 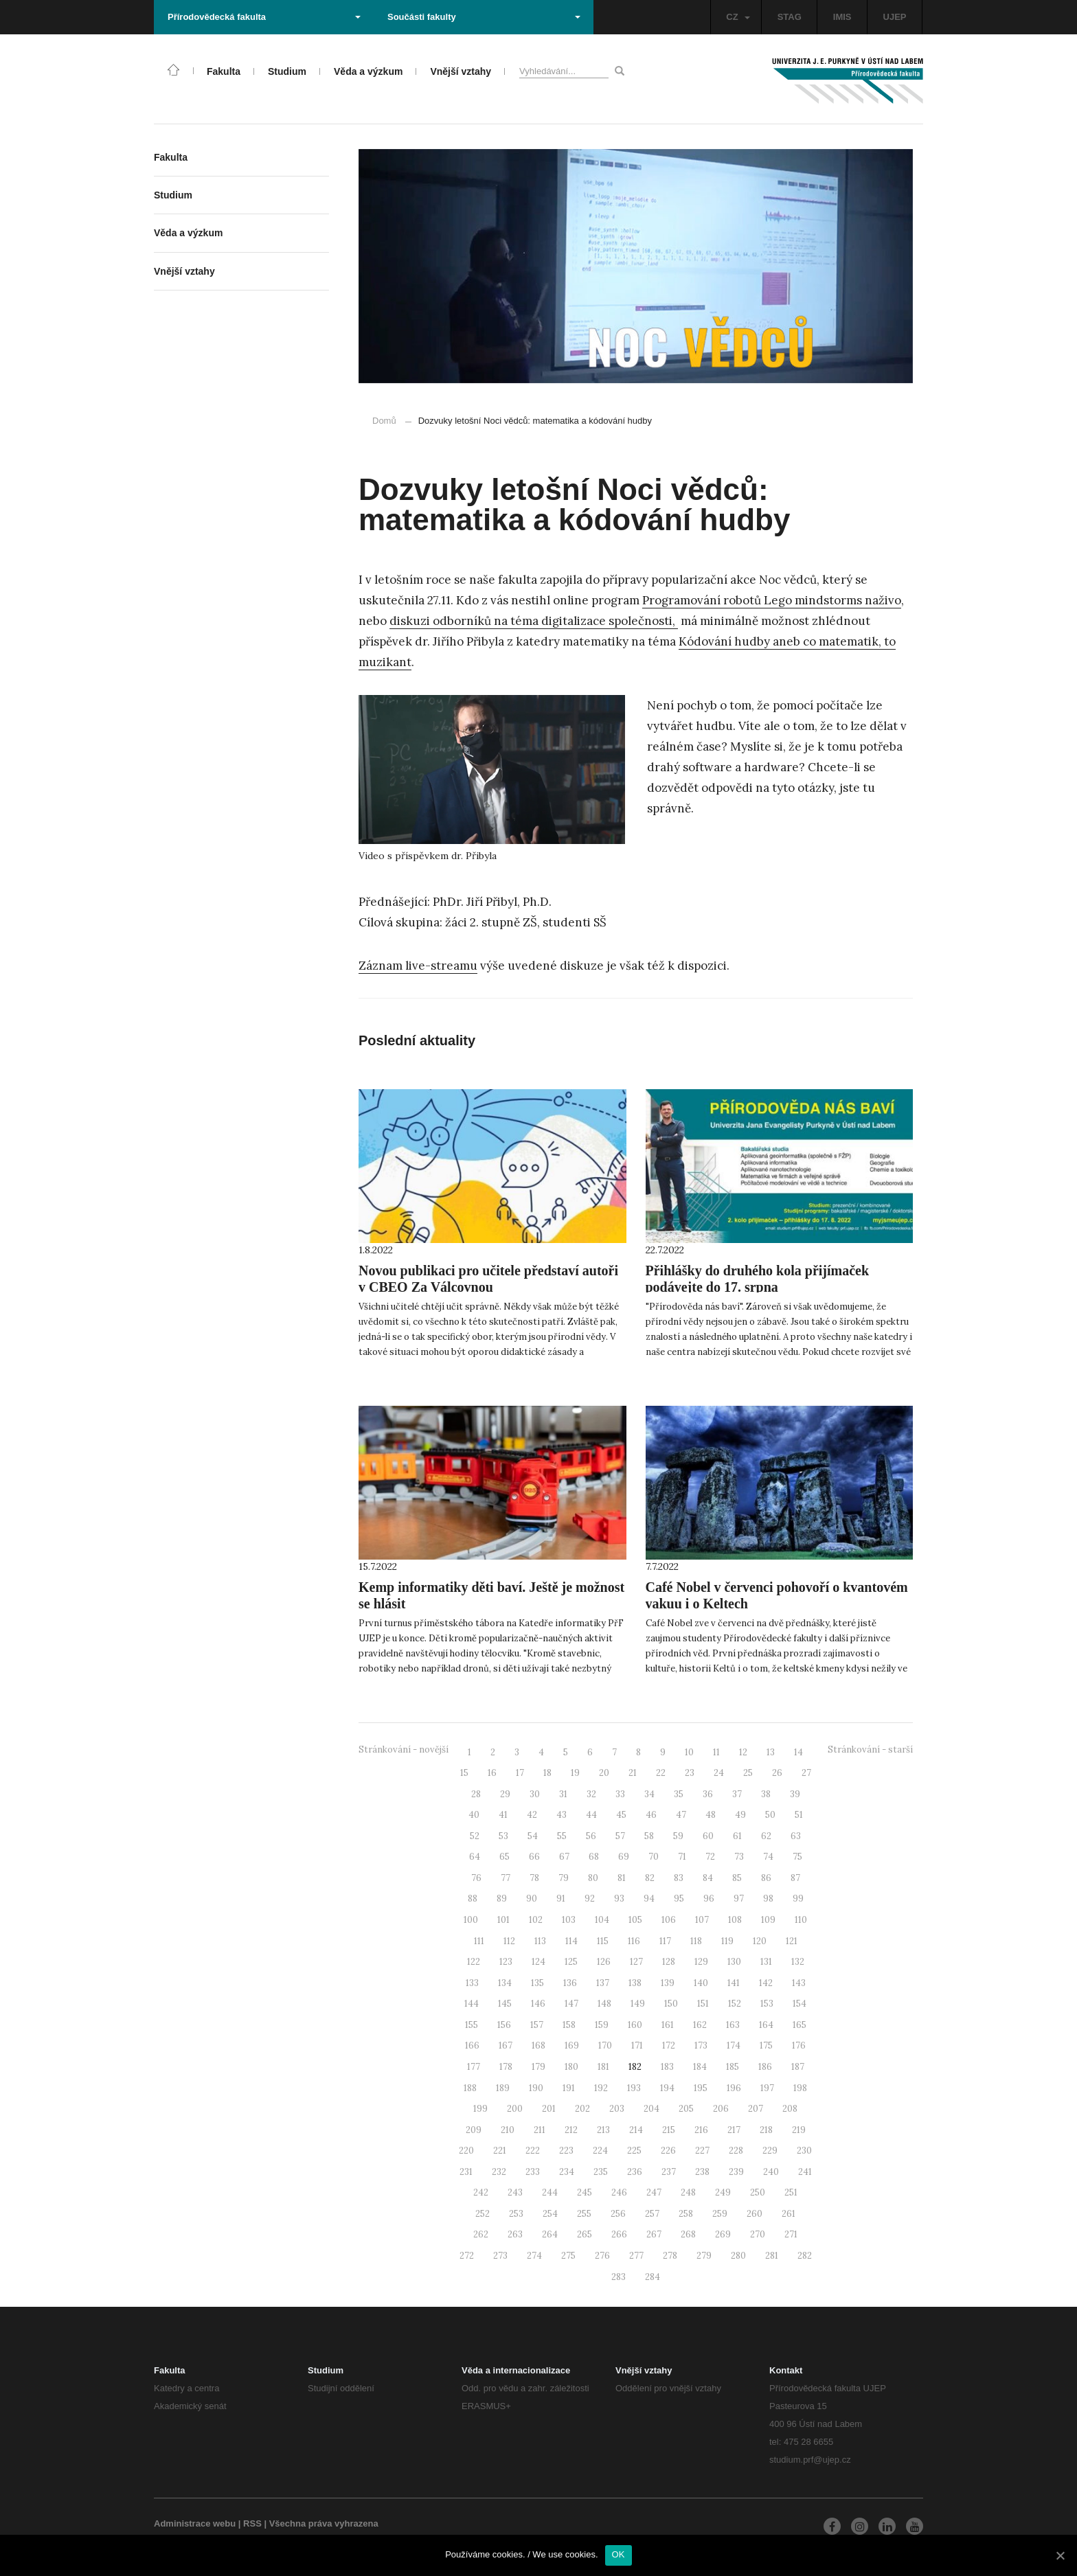 What do you see at coordinates (700, 2025) in the screenshot?
I see `162` at bounding box center [700, 2025].